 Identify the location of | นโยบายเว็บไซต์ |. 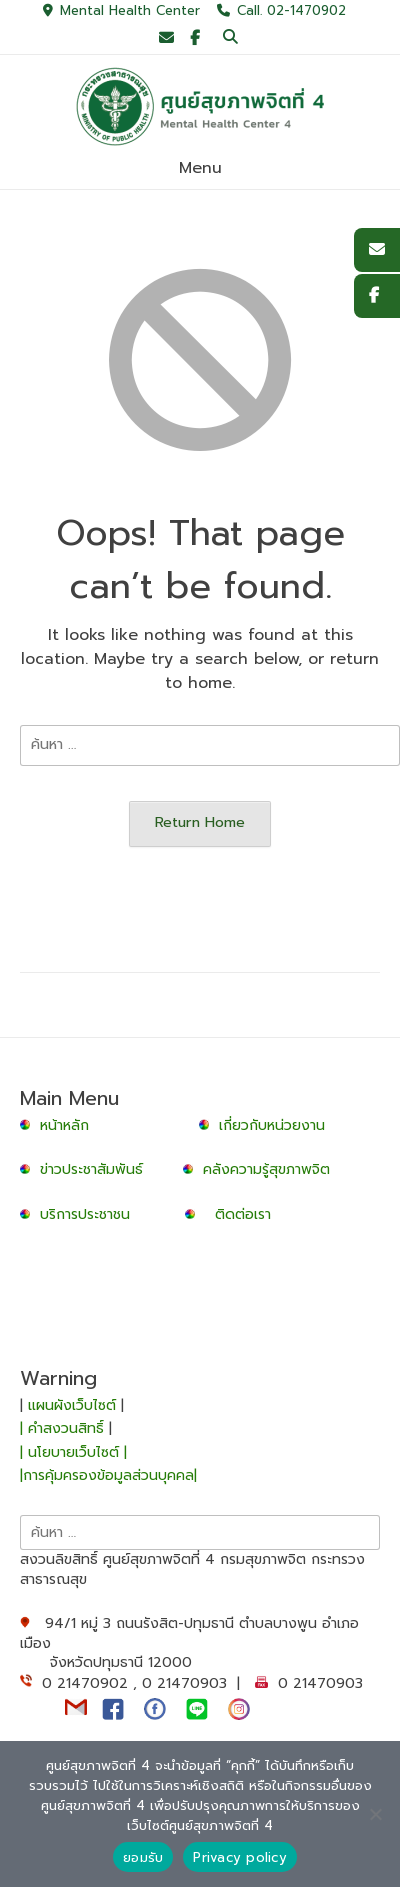
(73, 1452).